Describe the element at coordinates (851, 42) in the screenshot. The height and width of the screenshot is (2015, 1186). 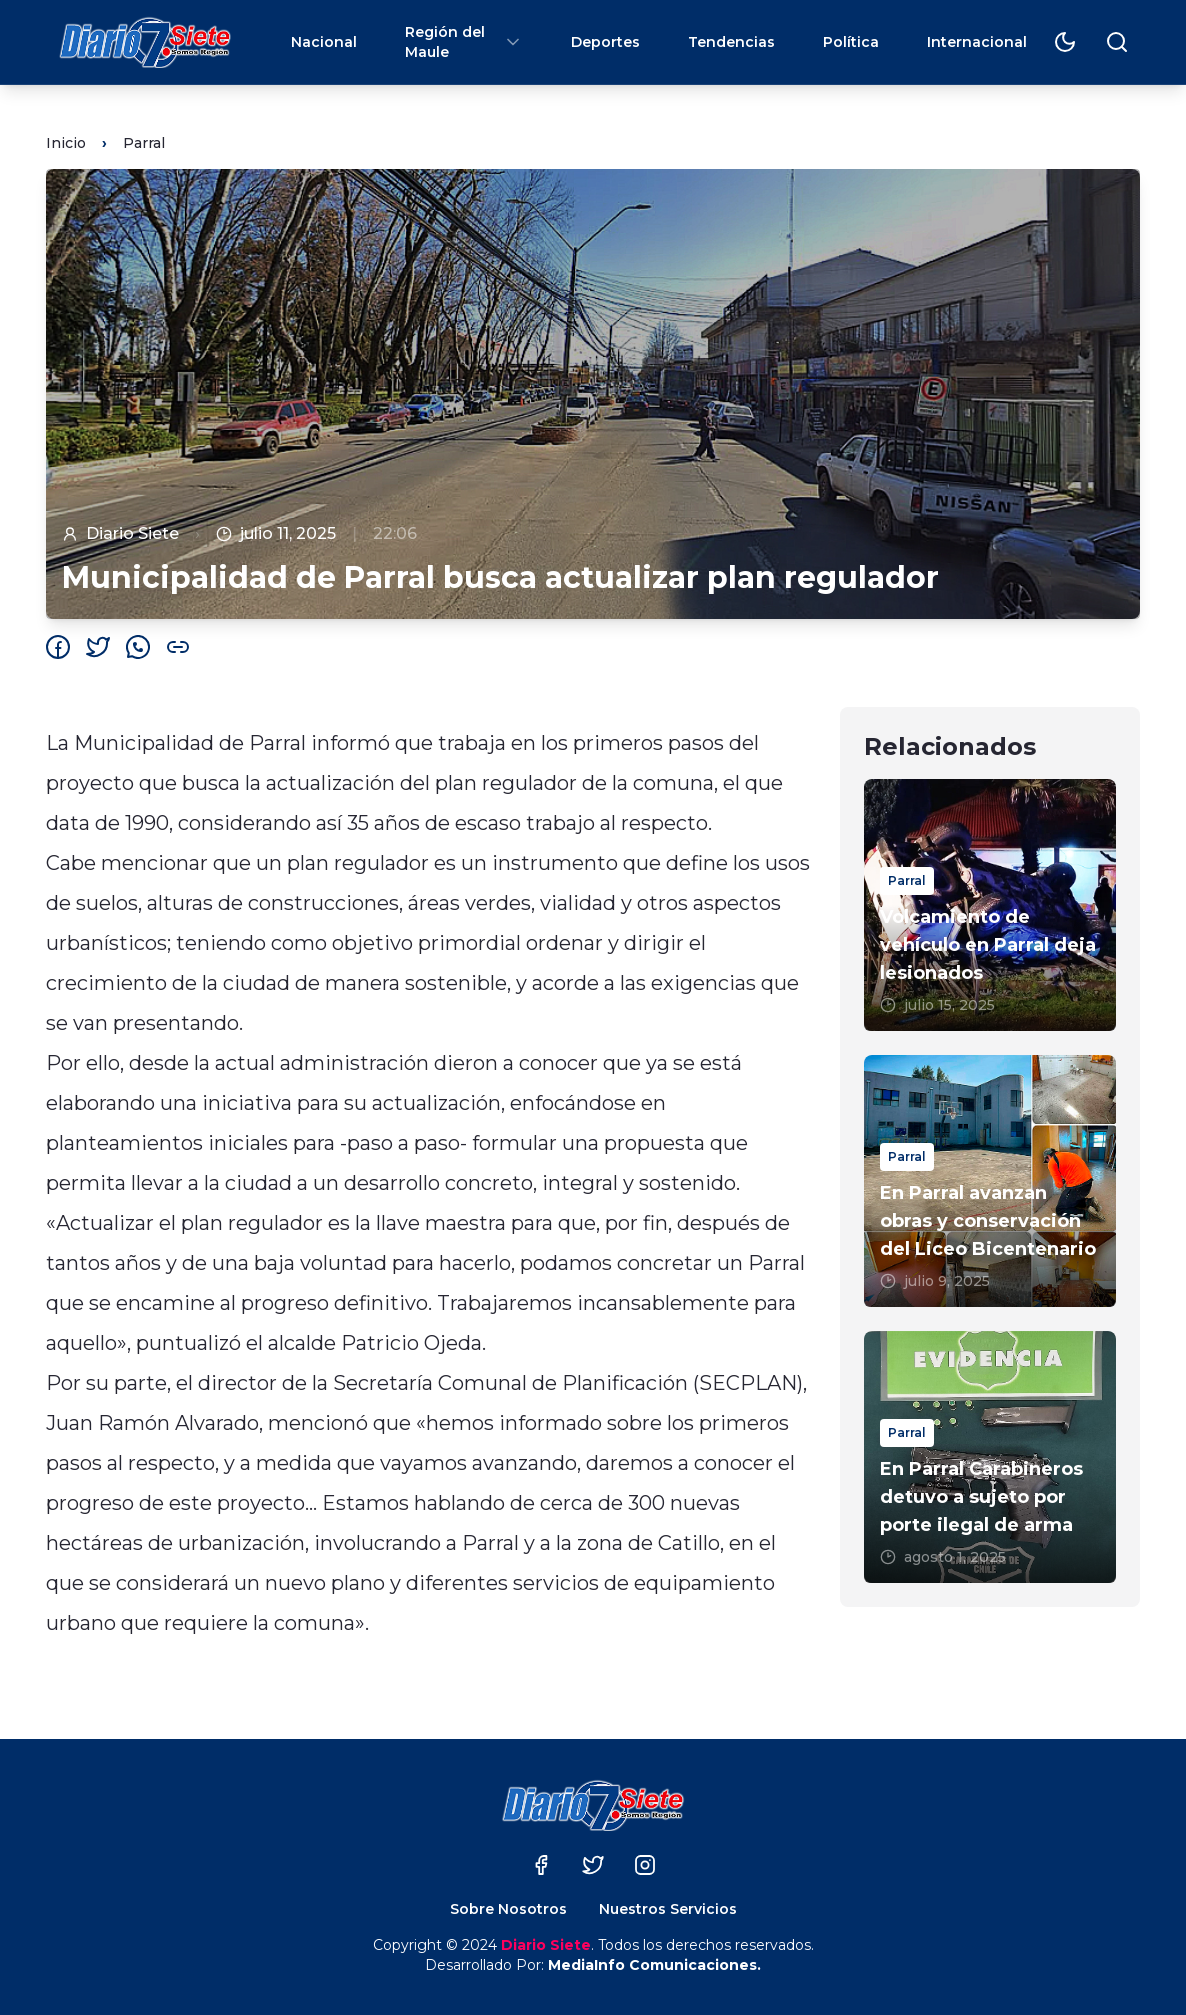
I see `Política` at that location.